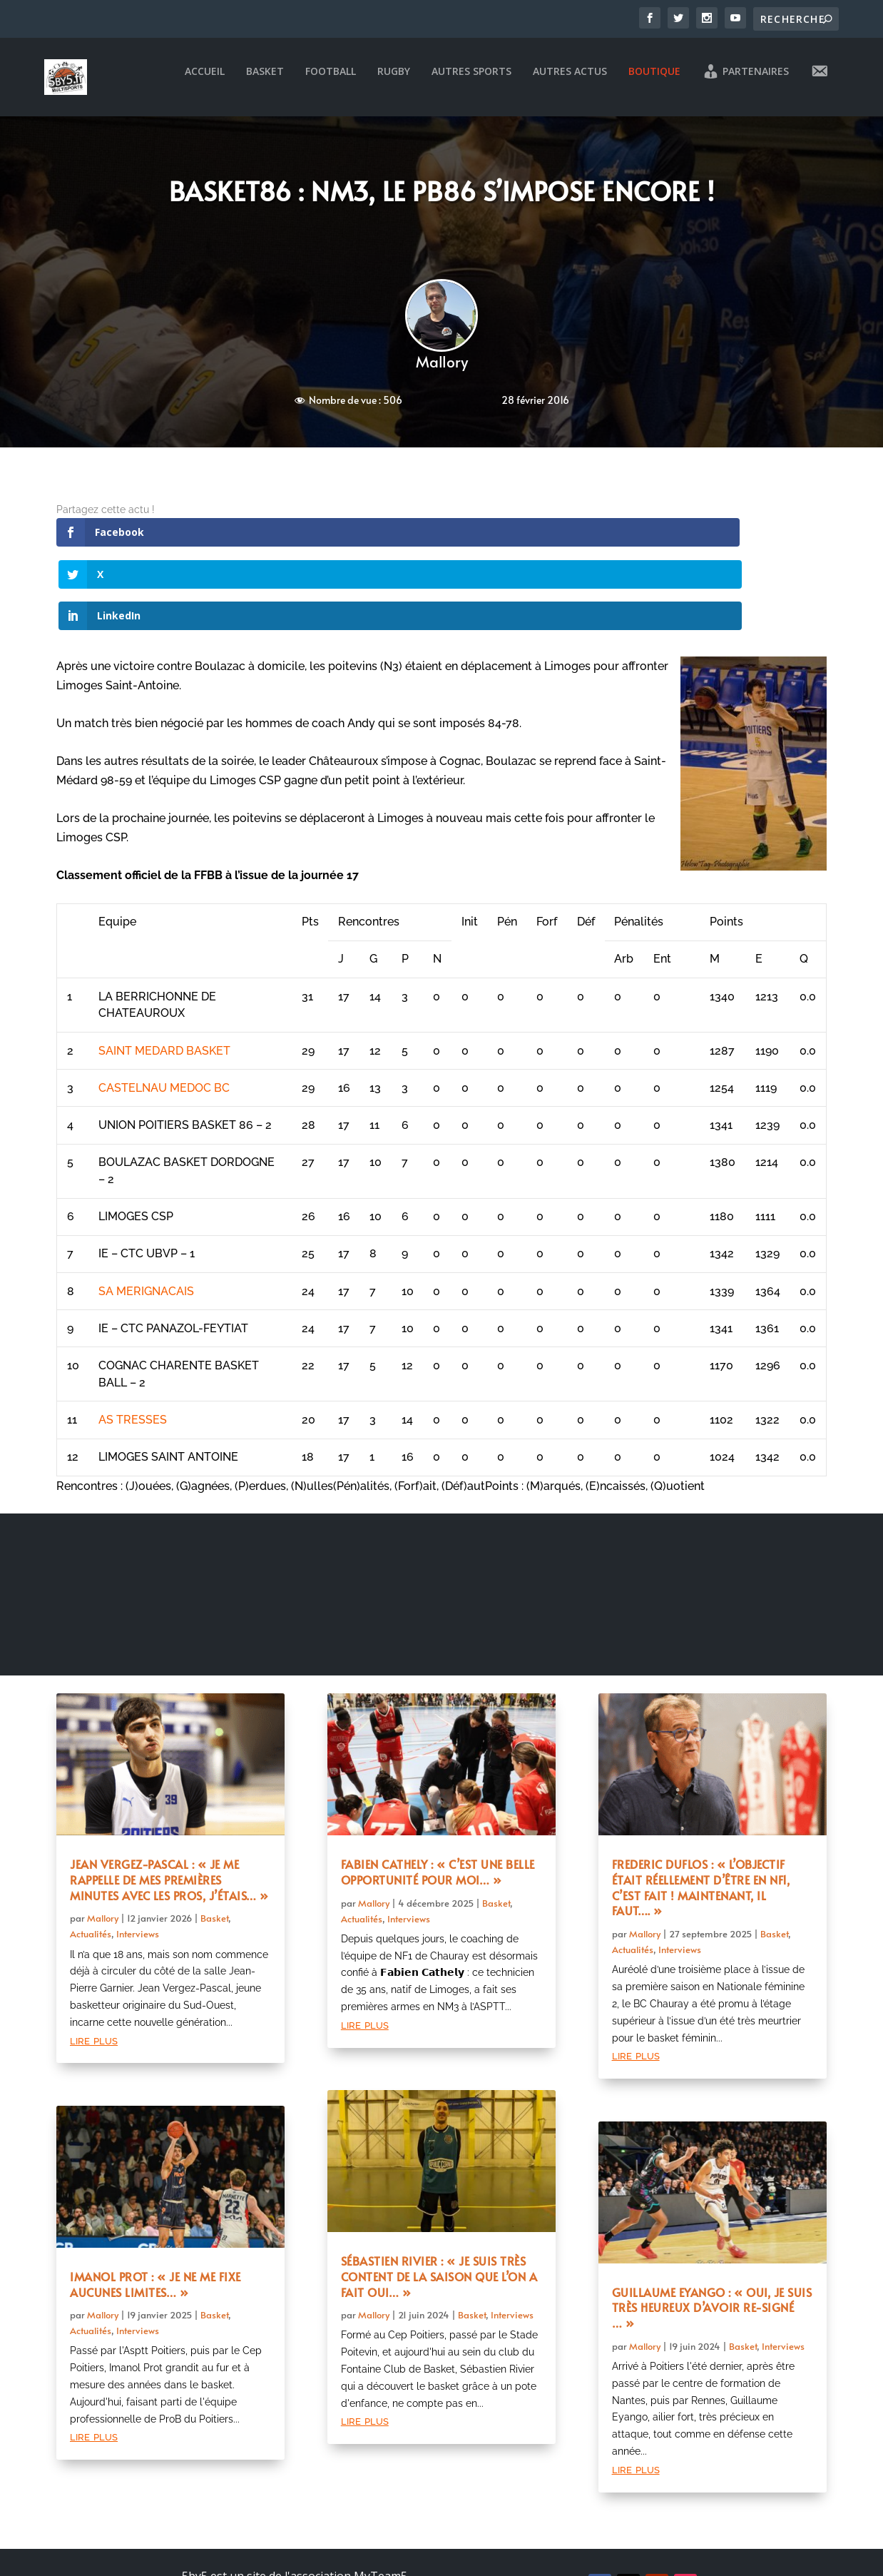  What do you see at coordinates (137, 1861) in the screenshot?
I see `Interviews` at bounding box center [137, 1861].